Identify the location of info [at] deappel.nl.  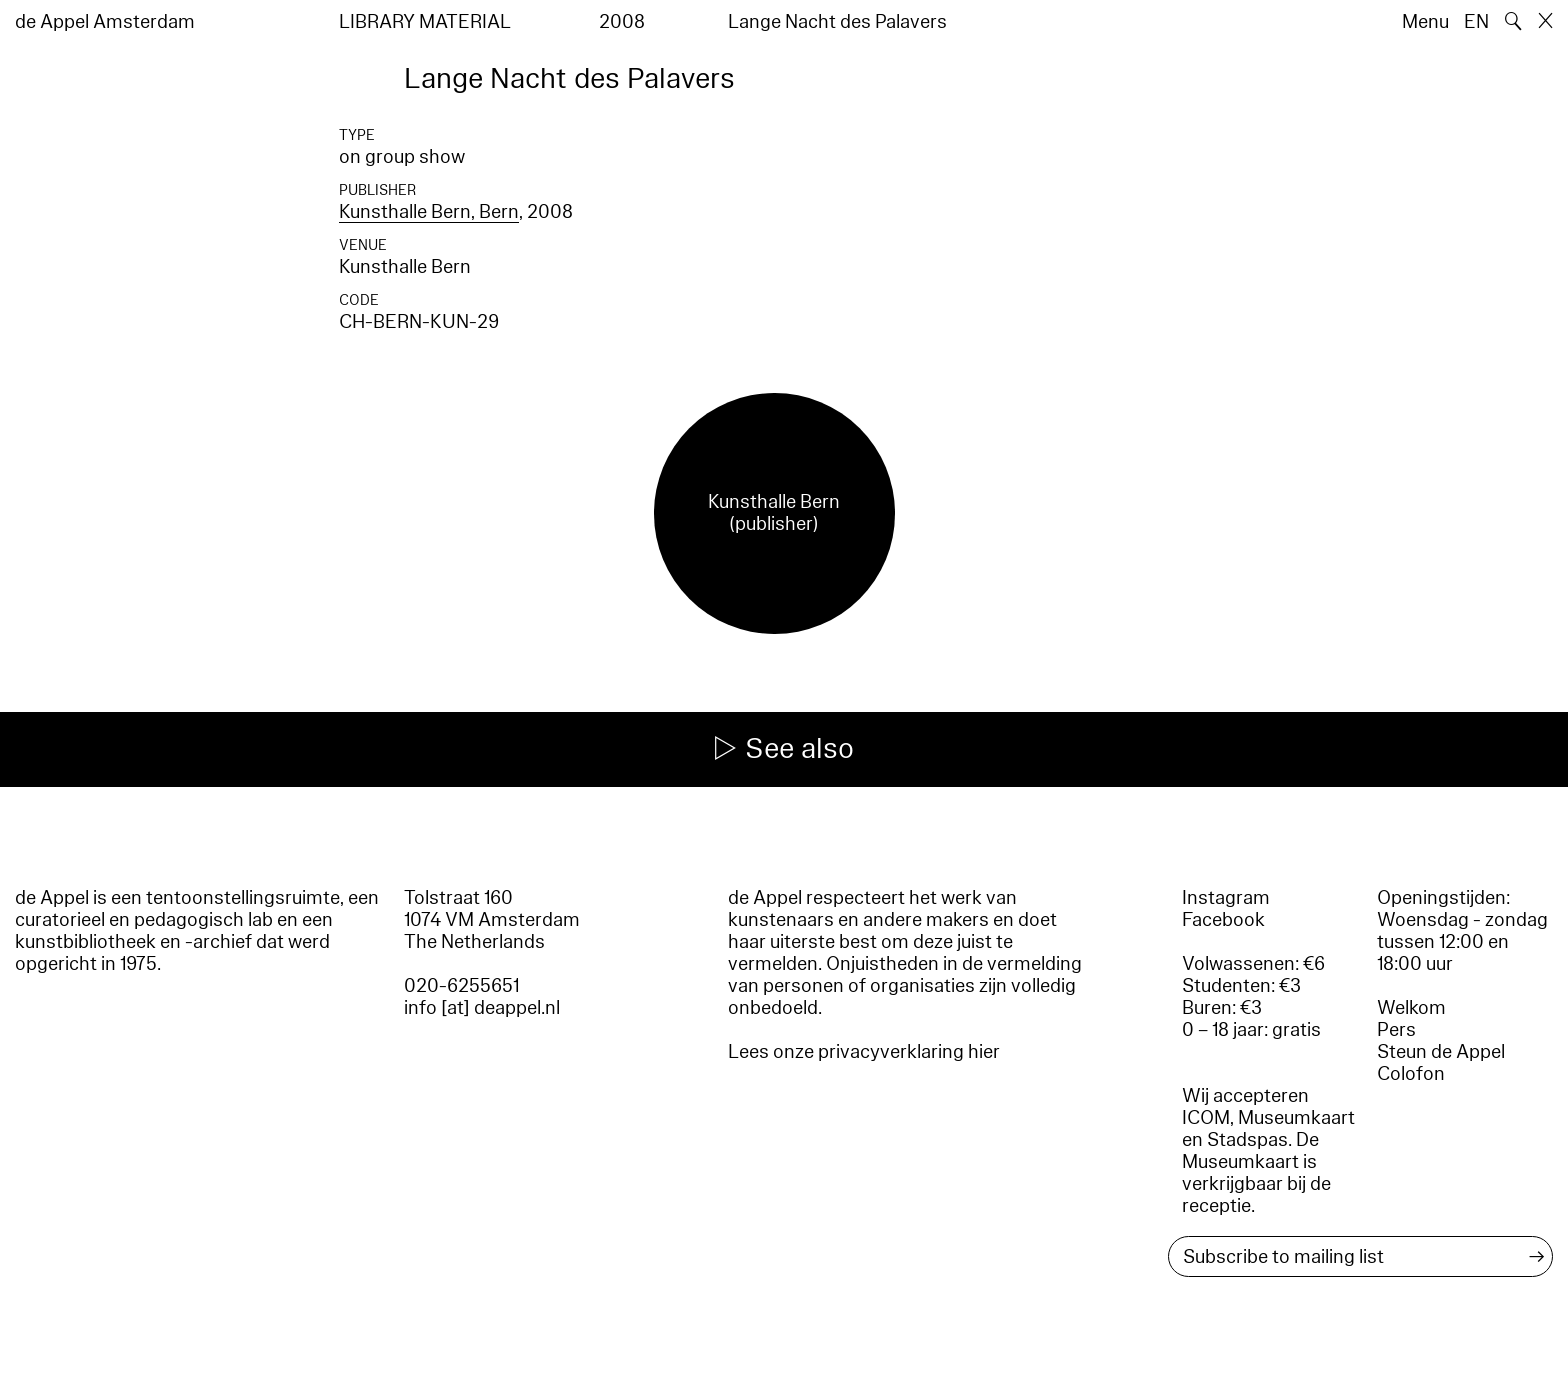
(482, 1008).